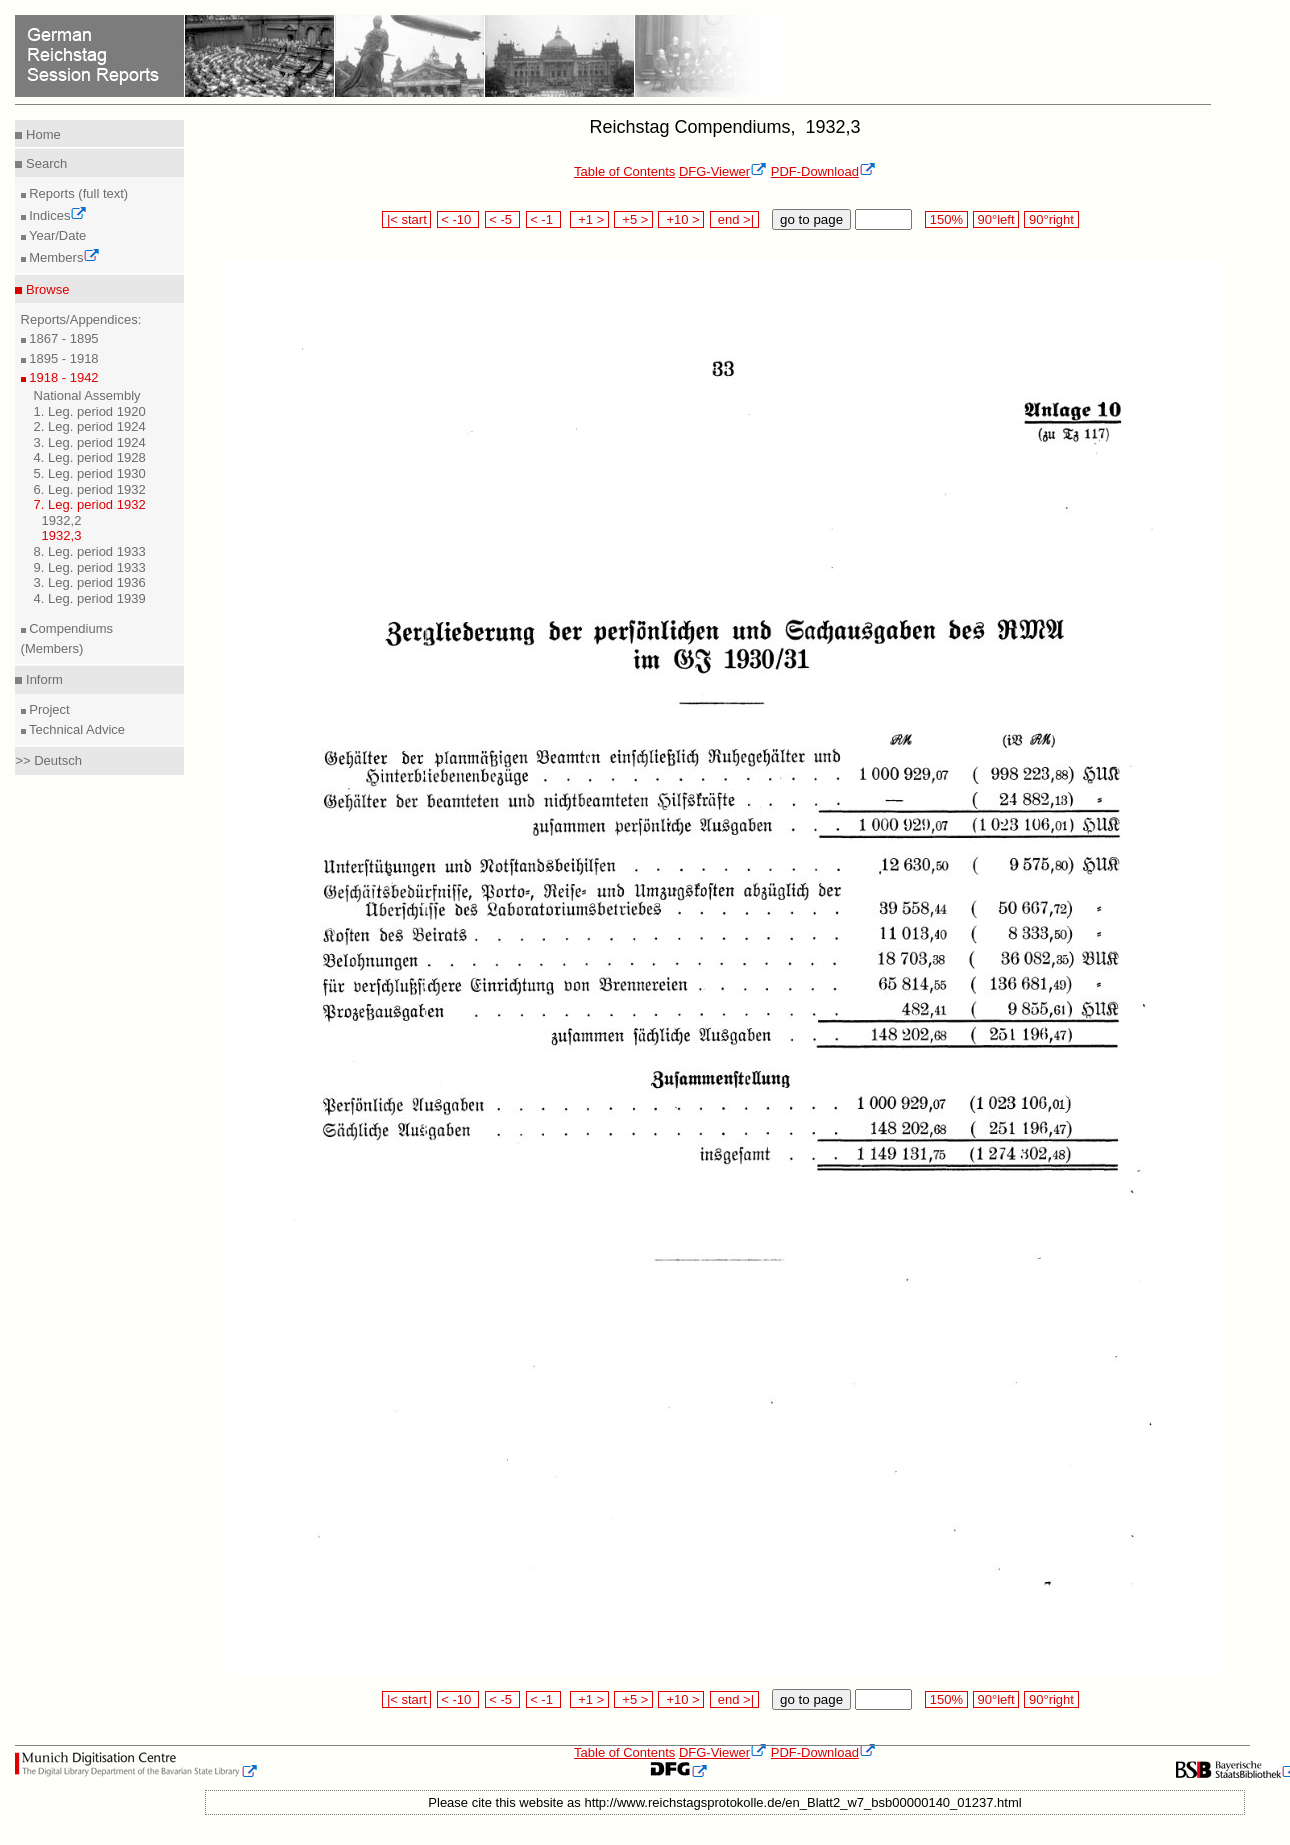  Describe the element at coordinates (589, 219) in the screenshot. I see `+1 >` at that location.